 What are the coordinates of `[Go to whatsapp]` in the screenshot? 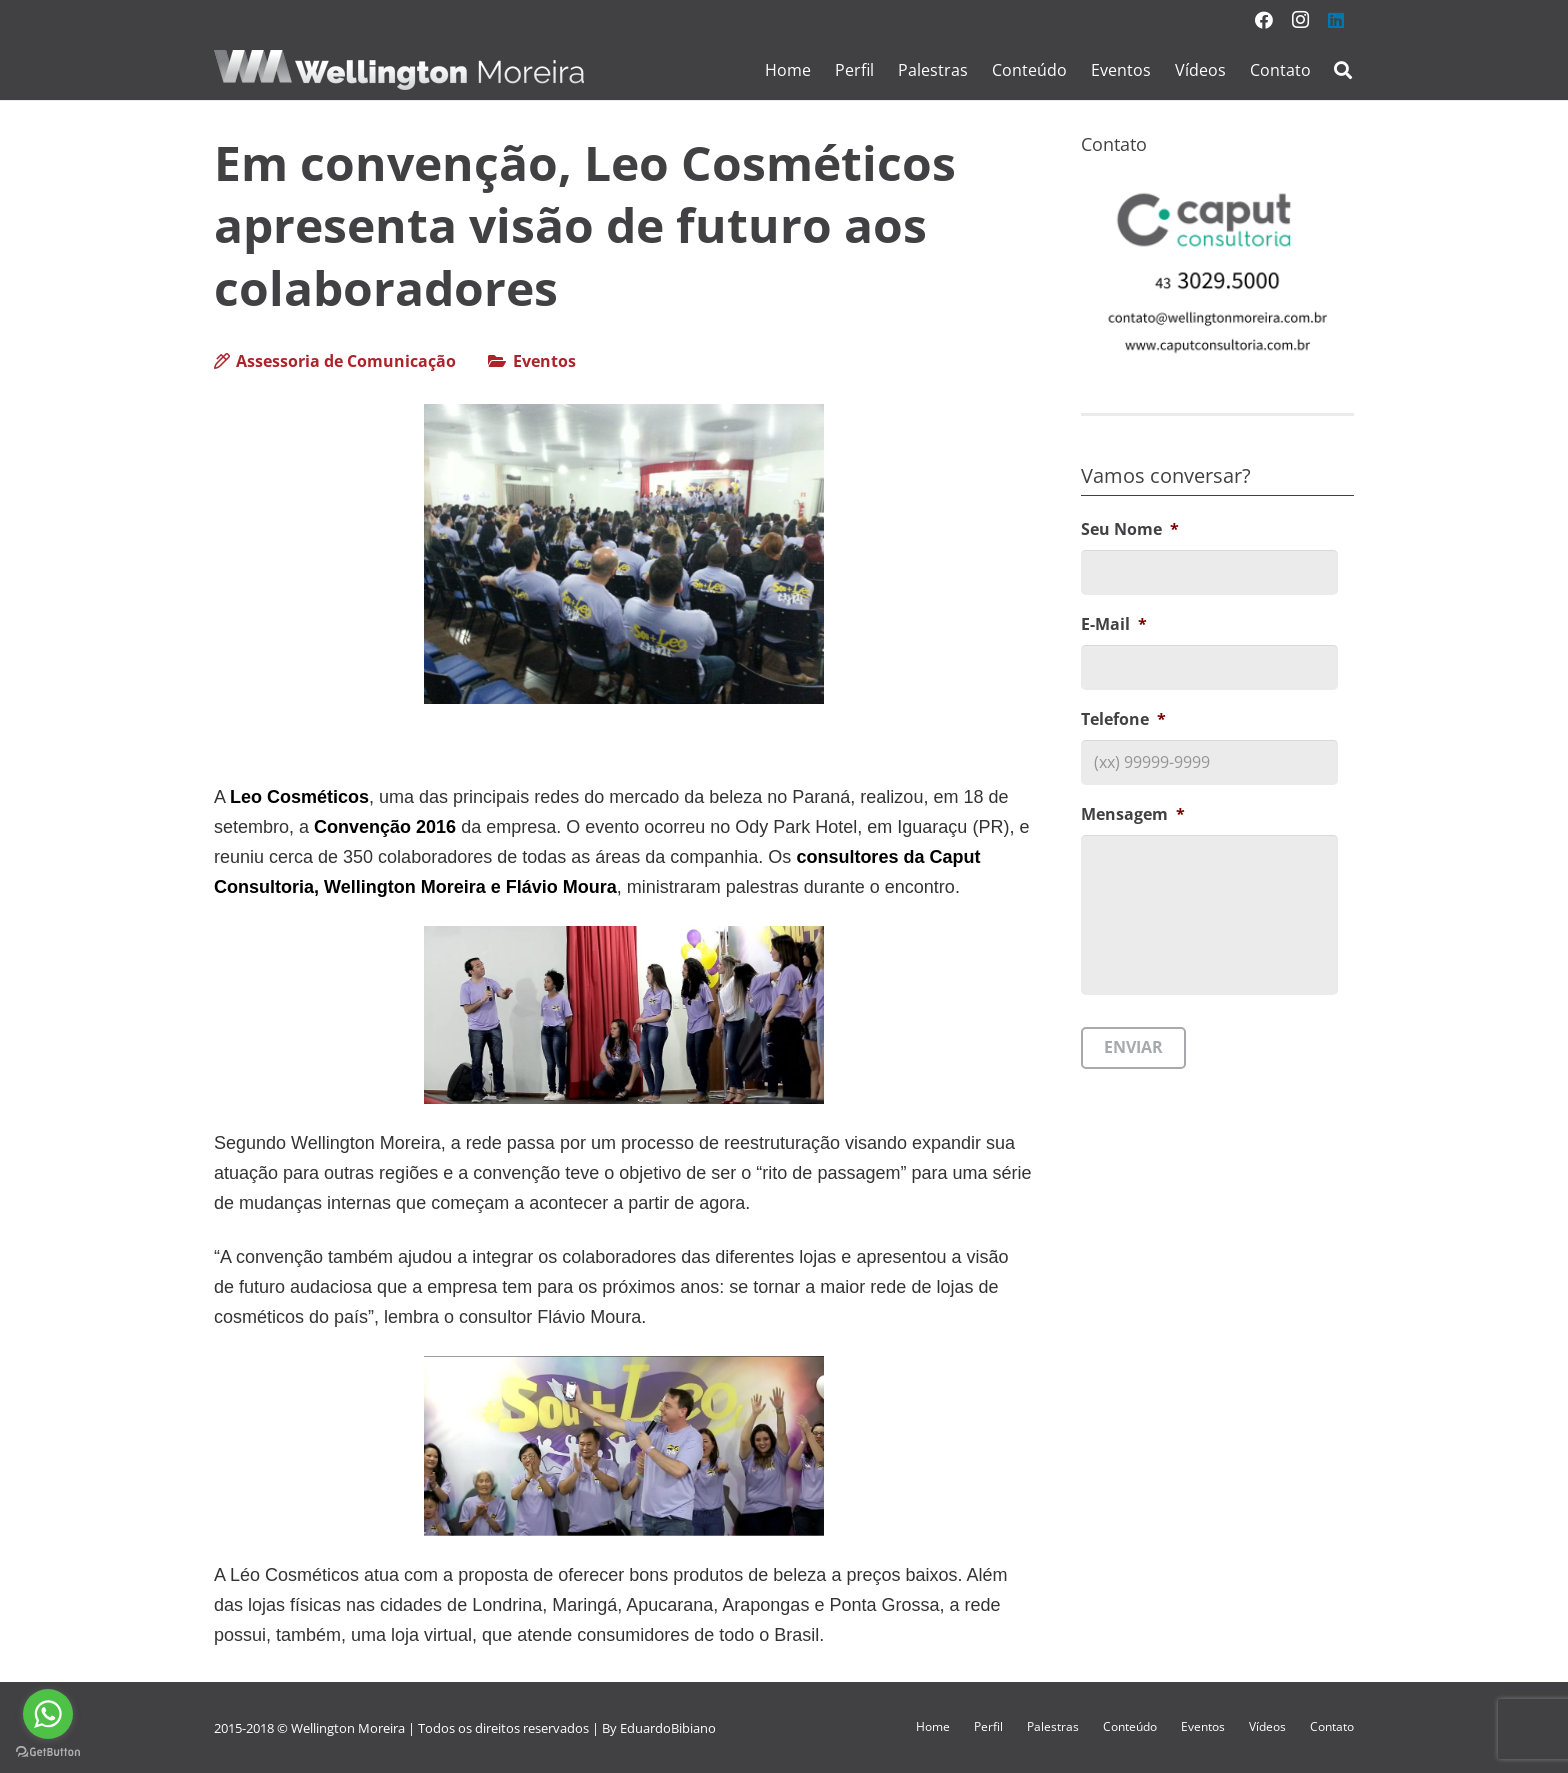 It's located at (48, 1714).